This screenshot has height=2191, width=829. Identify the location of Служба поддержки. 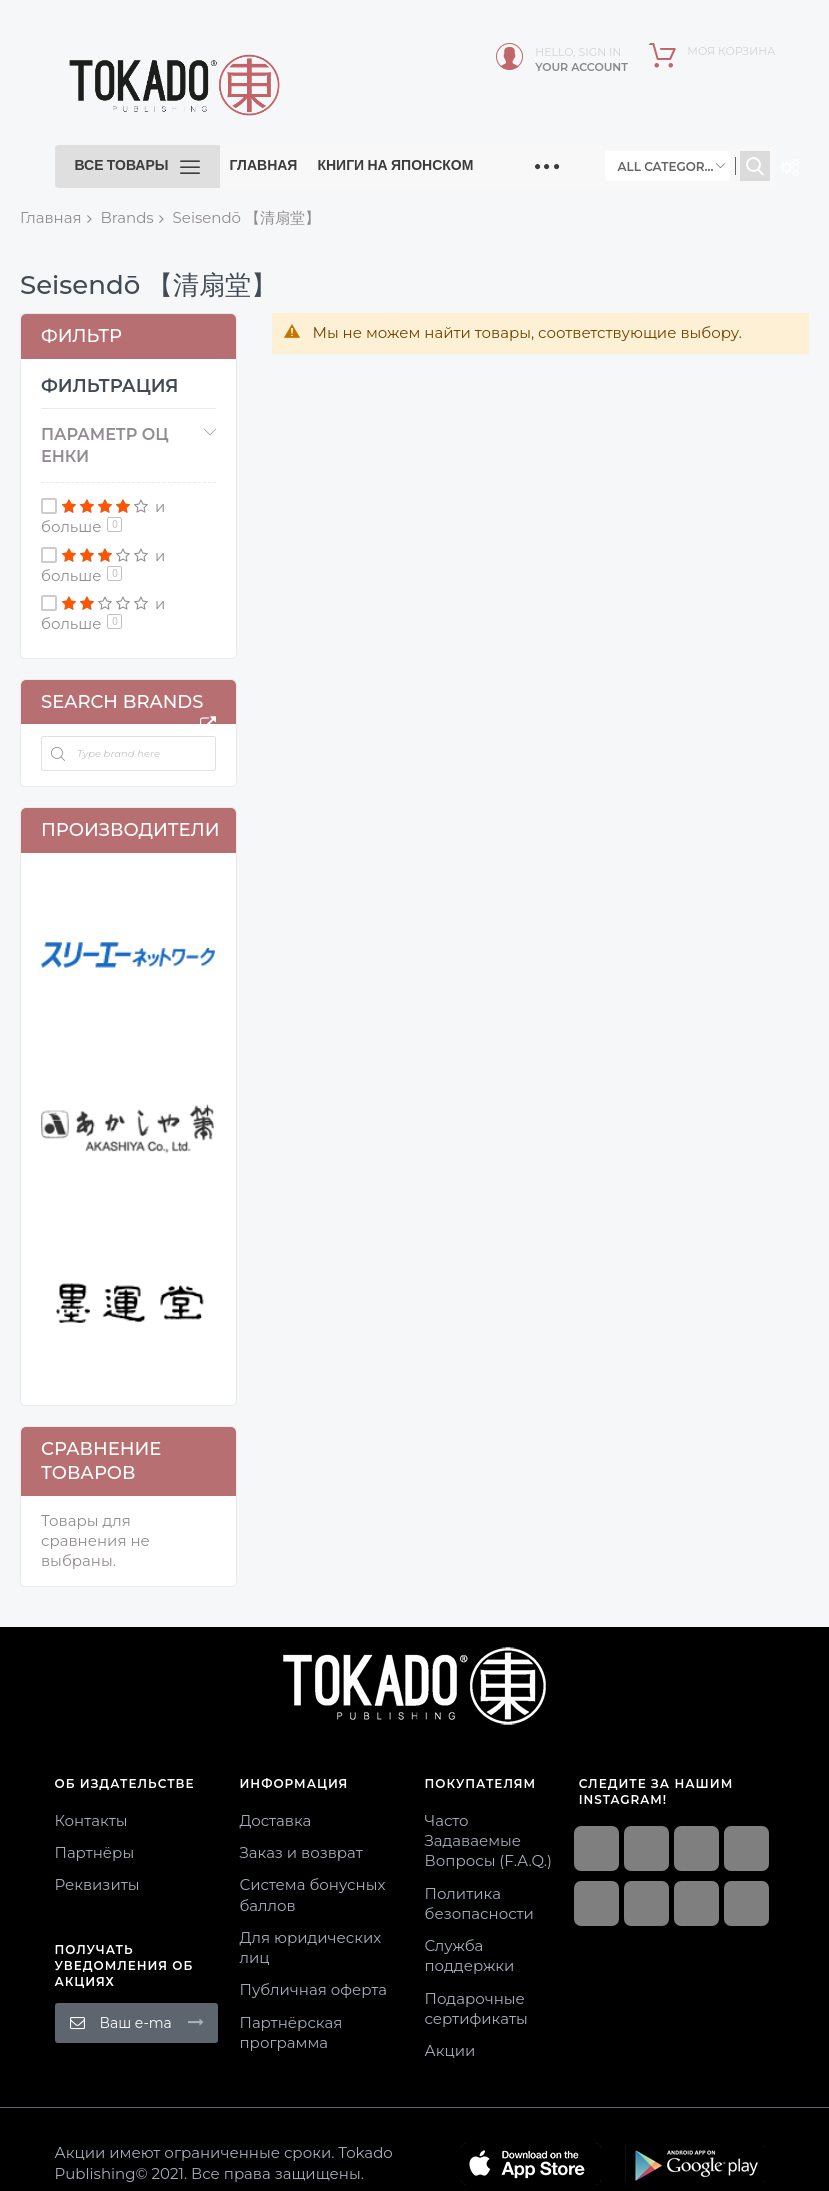
(470, 1955).